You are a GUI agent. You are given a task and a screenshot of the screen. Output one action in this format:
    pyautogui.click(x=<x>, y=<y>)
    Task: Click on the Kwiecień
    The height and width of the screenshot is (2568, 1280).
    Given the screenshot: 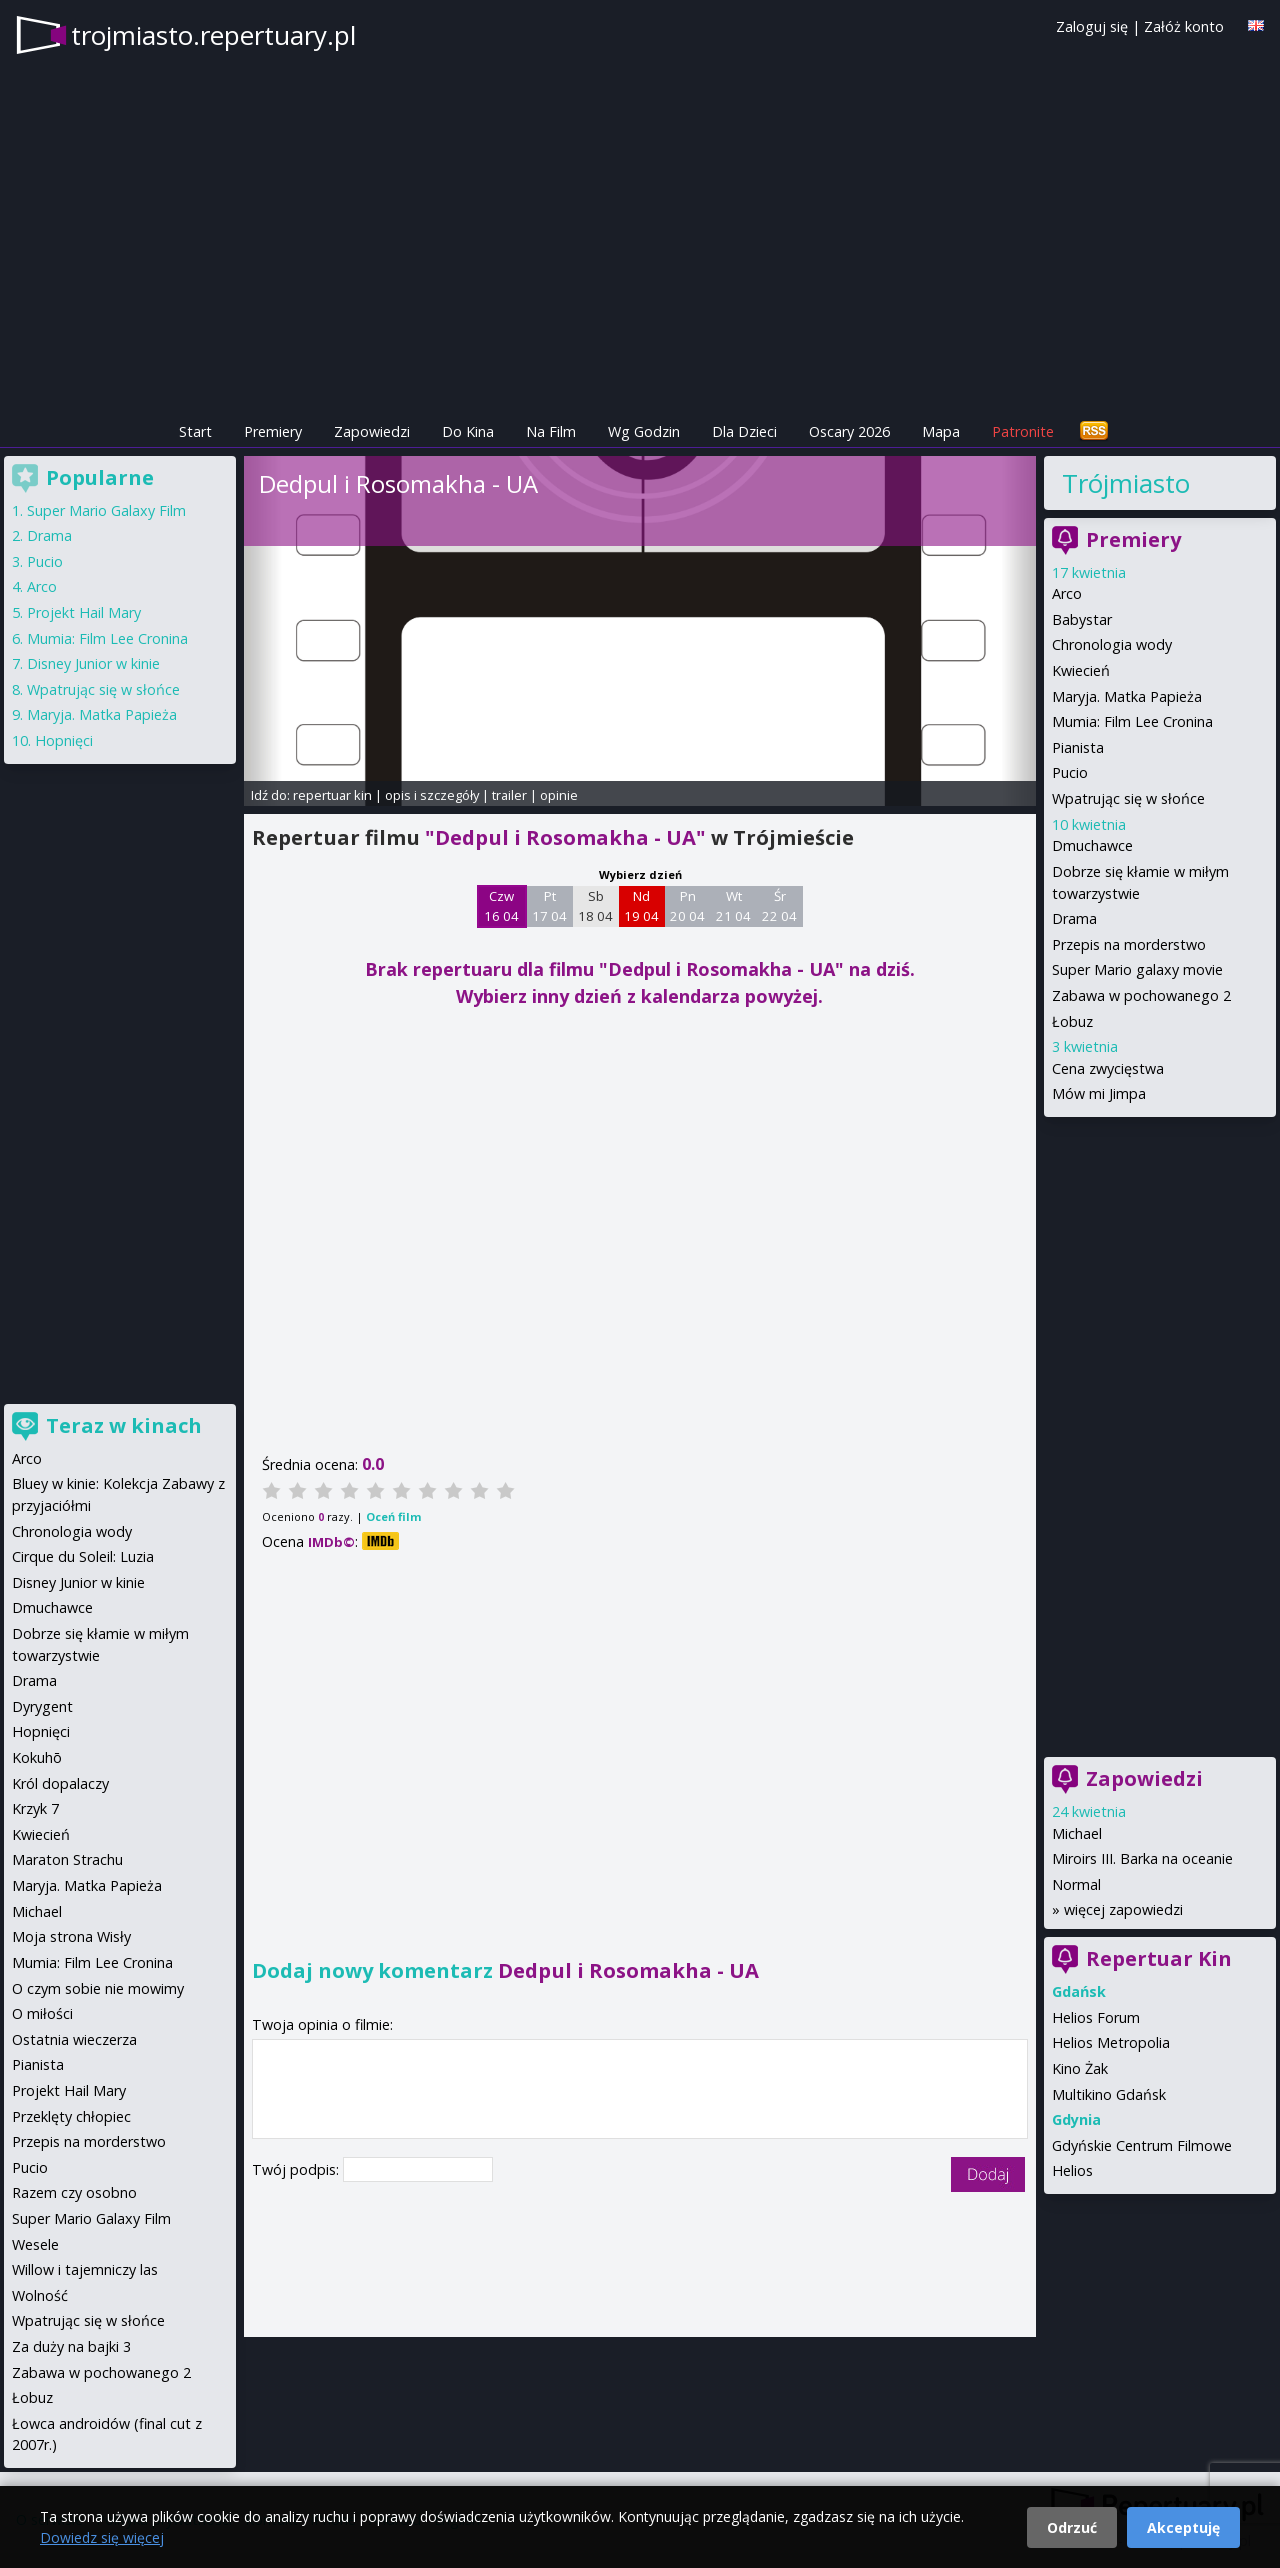 What is the action you would take?
    pyautogui.click(x=1081, y=670)
    